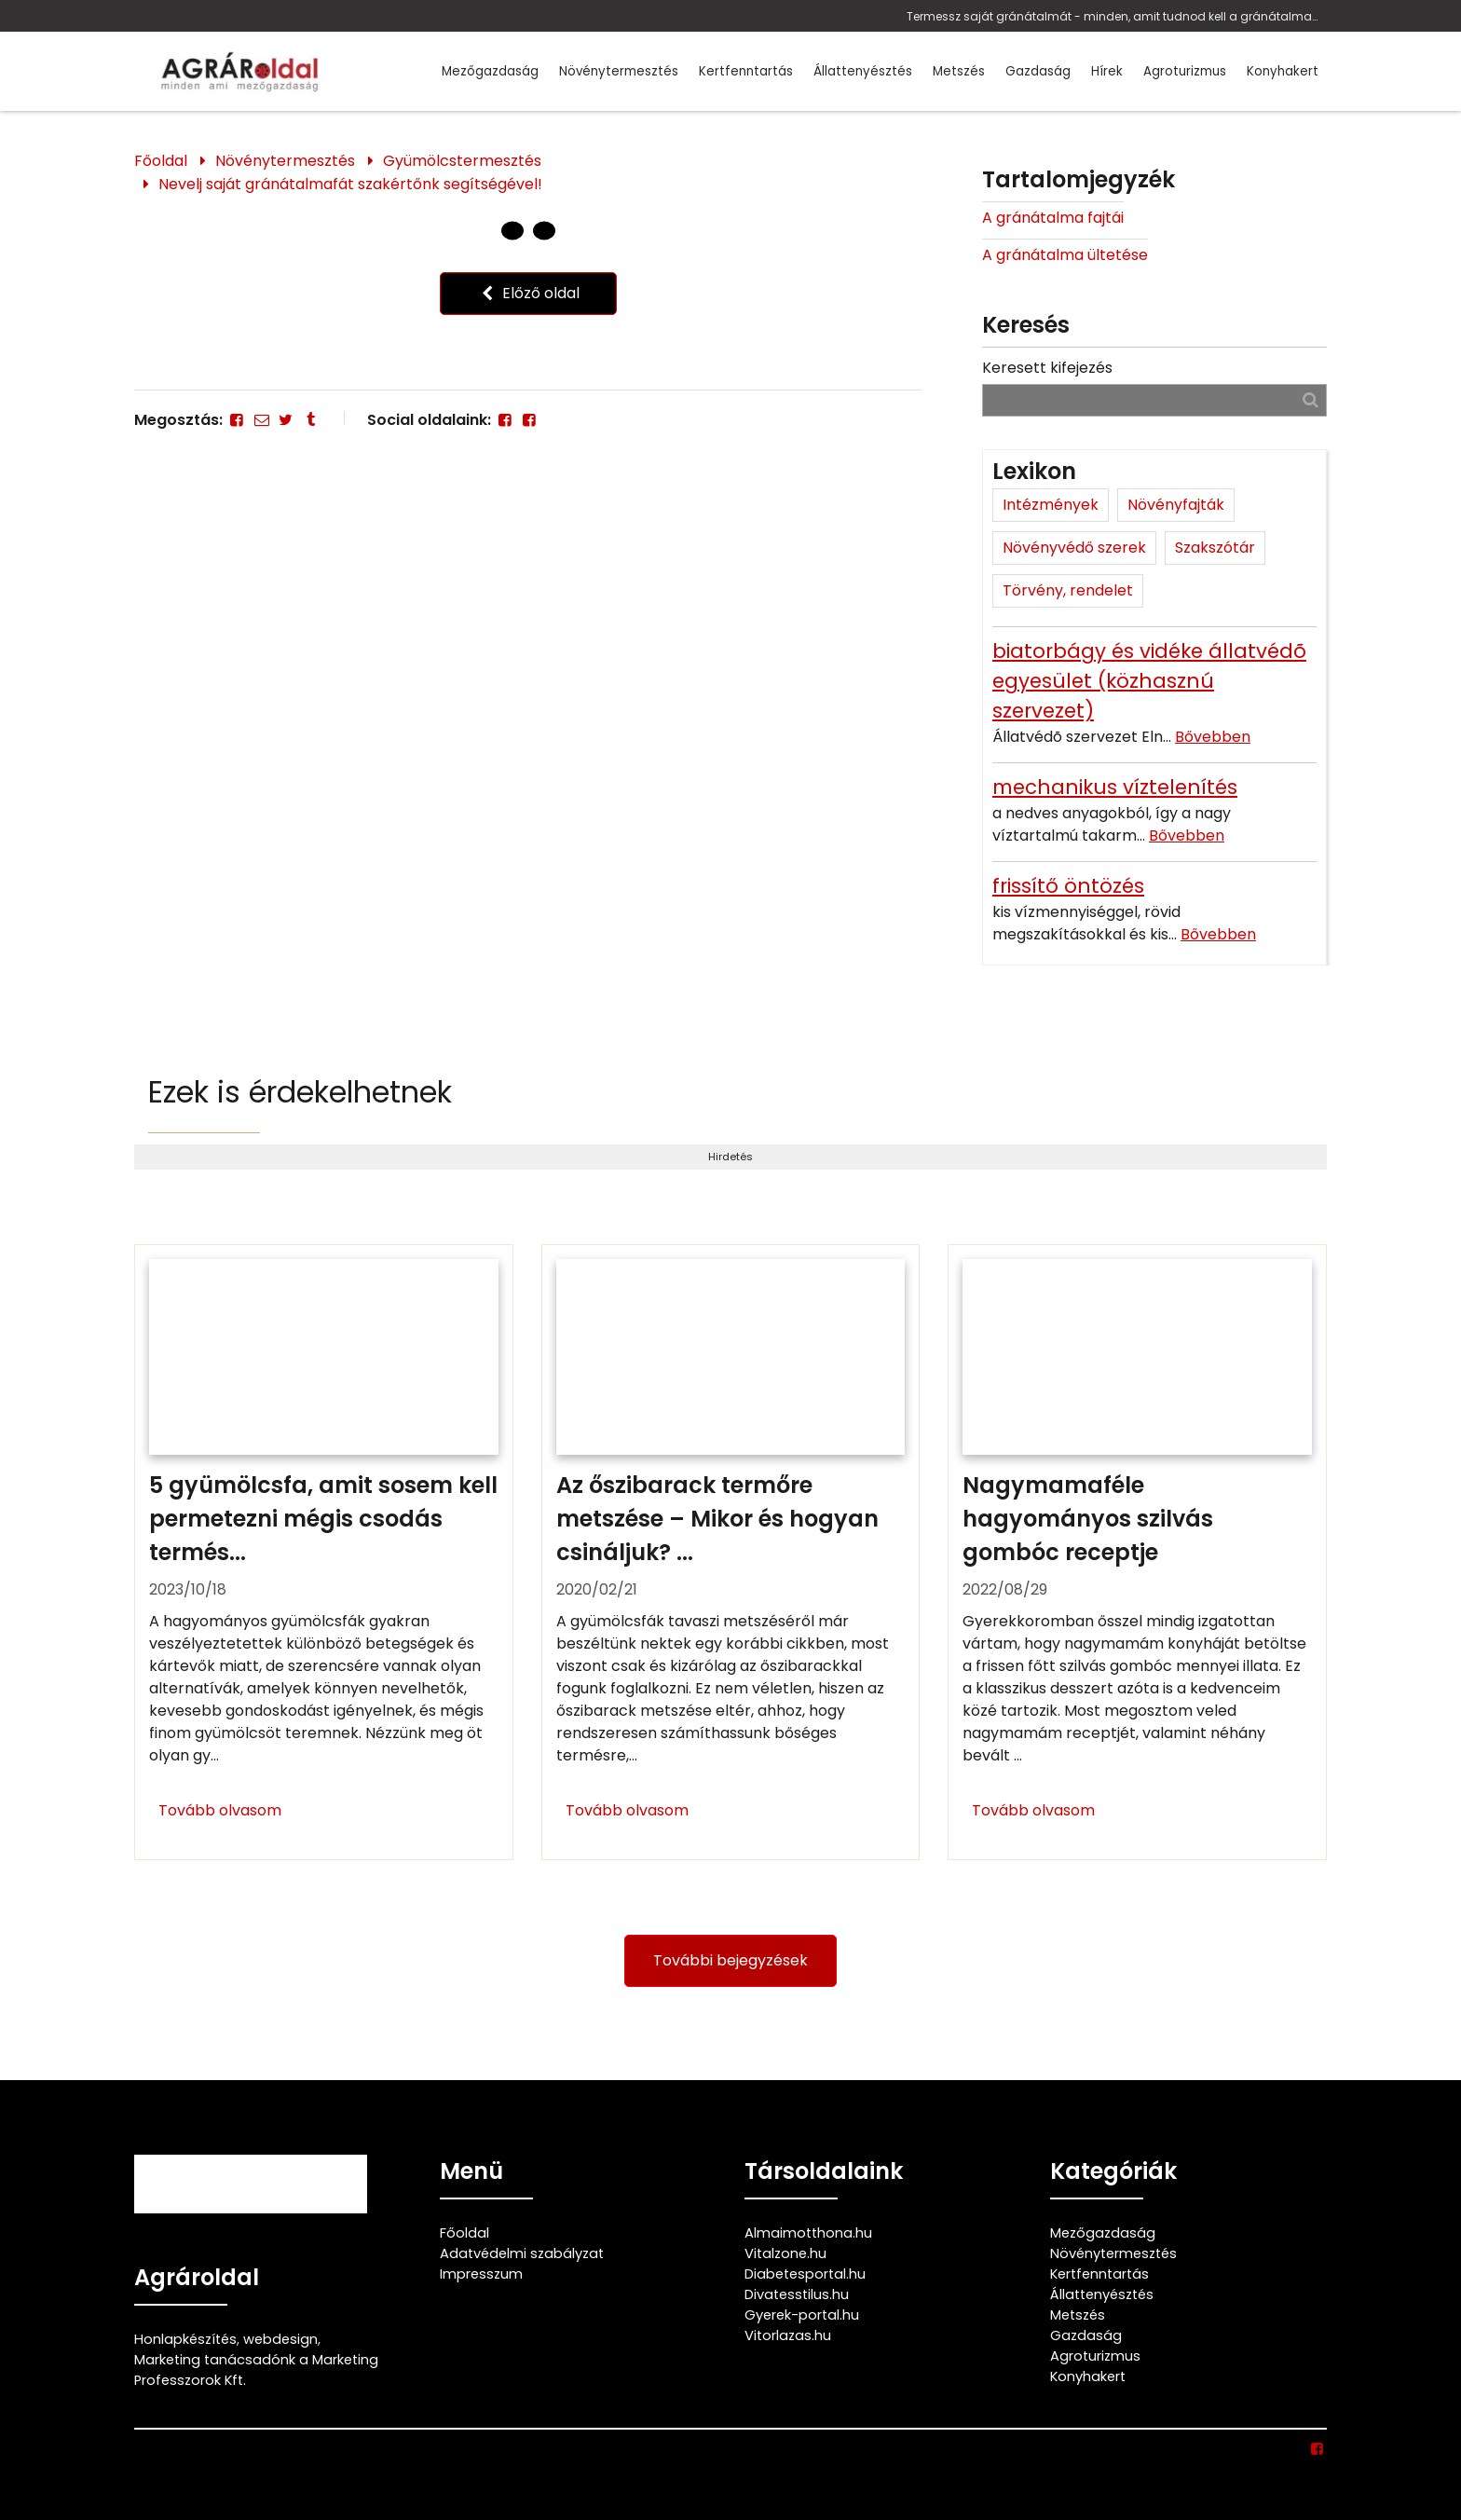 This screenshot has width=1461, height=2520. I want to click on Honlapkészítés, so click(185, 2339).